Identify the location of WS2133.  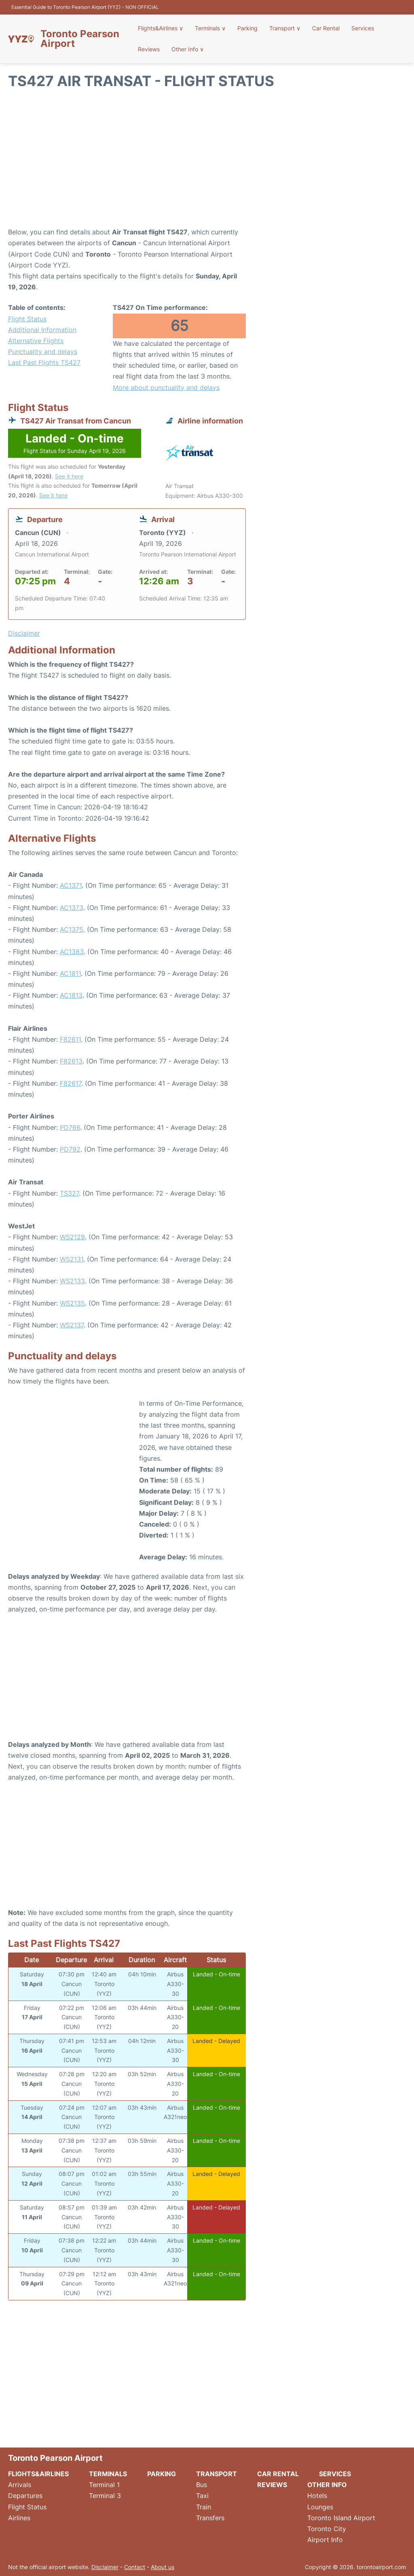
(72, 1281).